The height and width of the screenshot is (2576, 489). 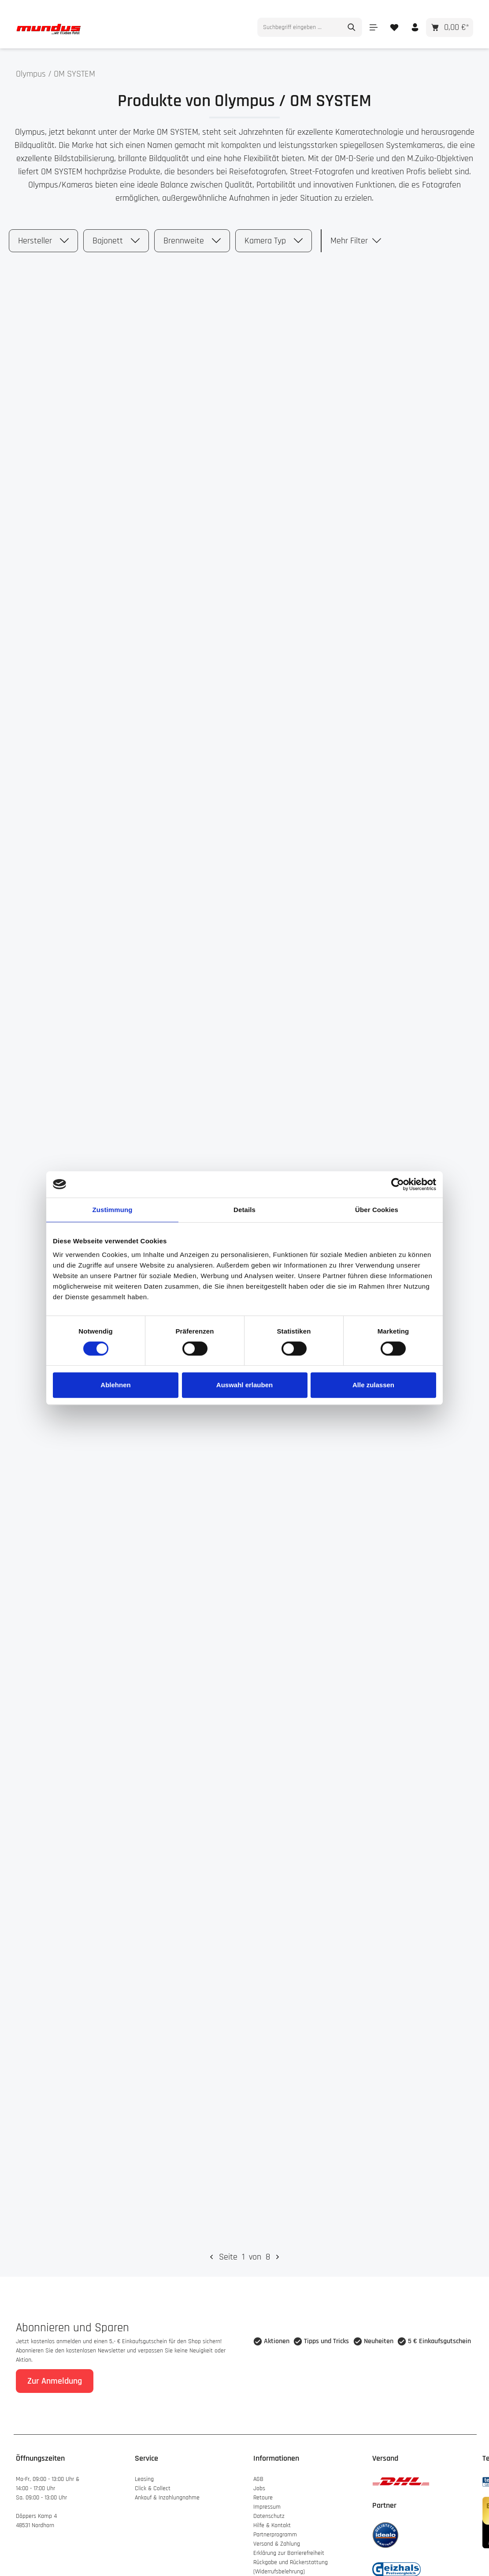 I want to click on [Cookiebot von Usercentrics - öffnet in einem neuen Fenster], so click(x=397, y=1184).